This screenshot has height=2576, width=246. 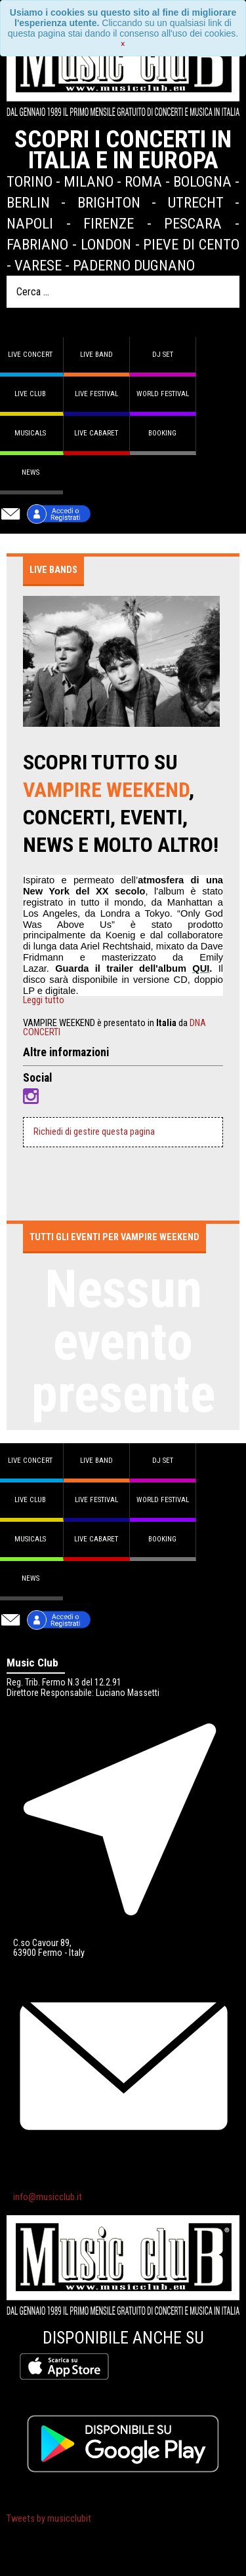 I want to click on info@musicclub.it, so click(x=47, y=2197).